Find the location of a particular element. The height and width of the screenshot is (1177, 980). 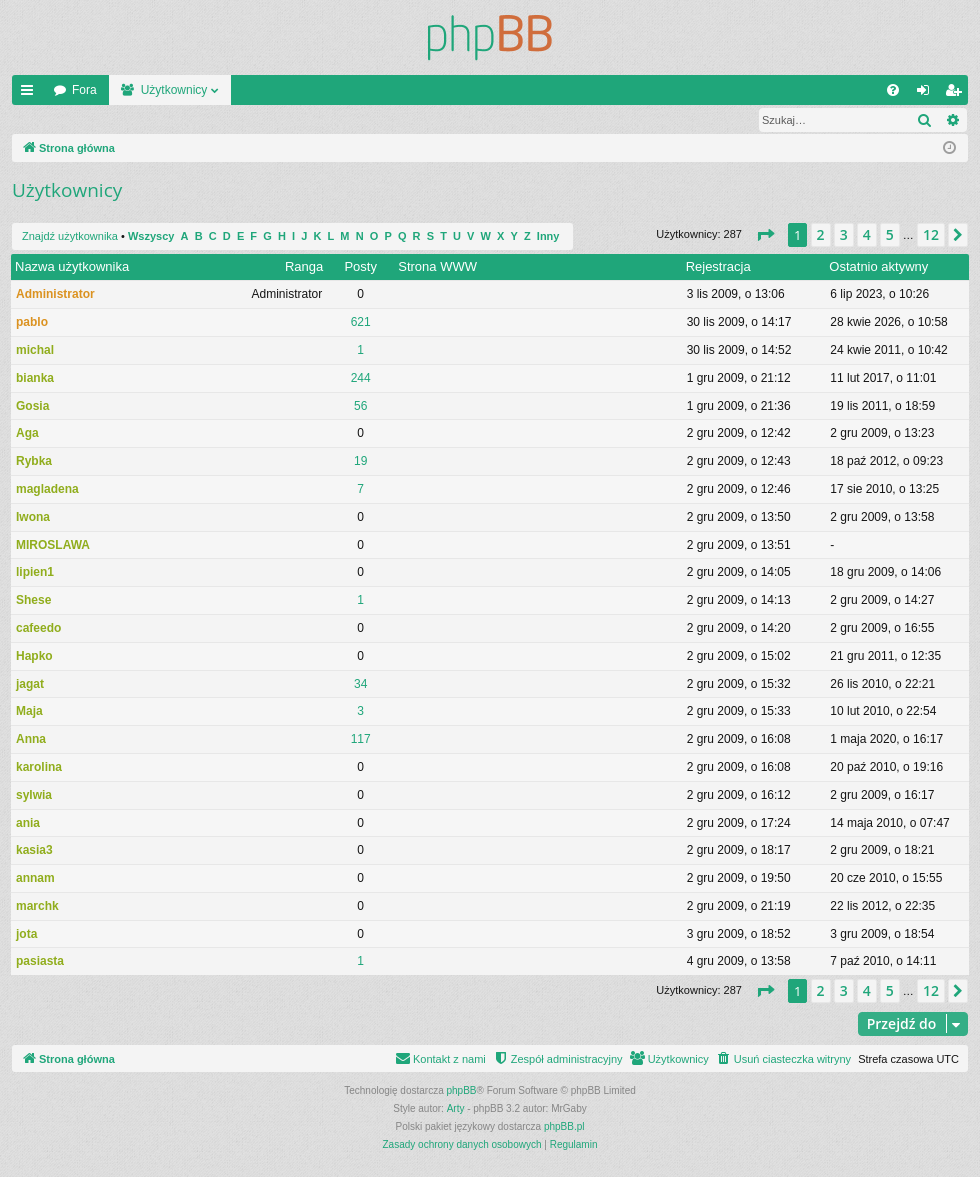

Hapko is located at coordinates (34, 657).